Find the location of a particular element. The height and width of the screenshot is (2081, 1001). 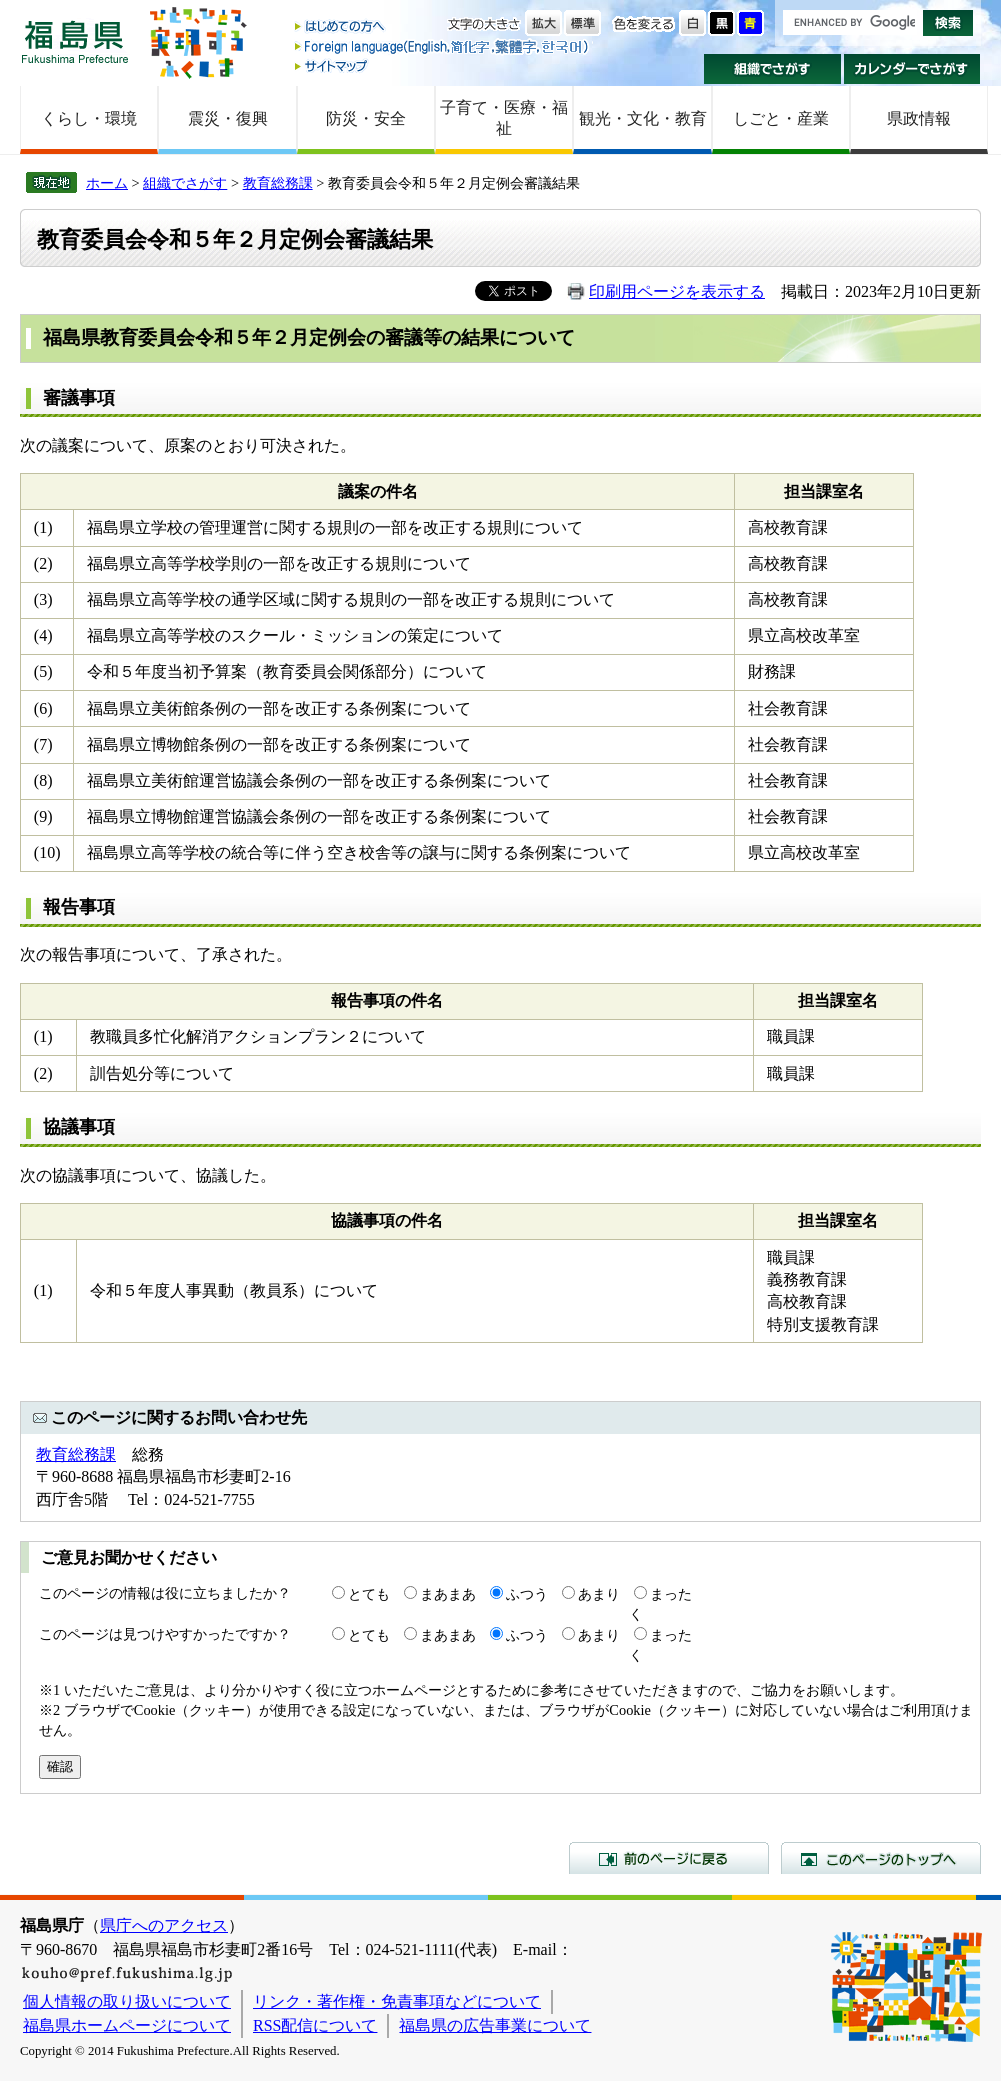

このページのトップへ is located at coordinates (881, 1858).